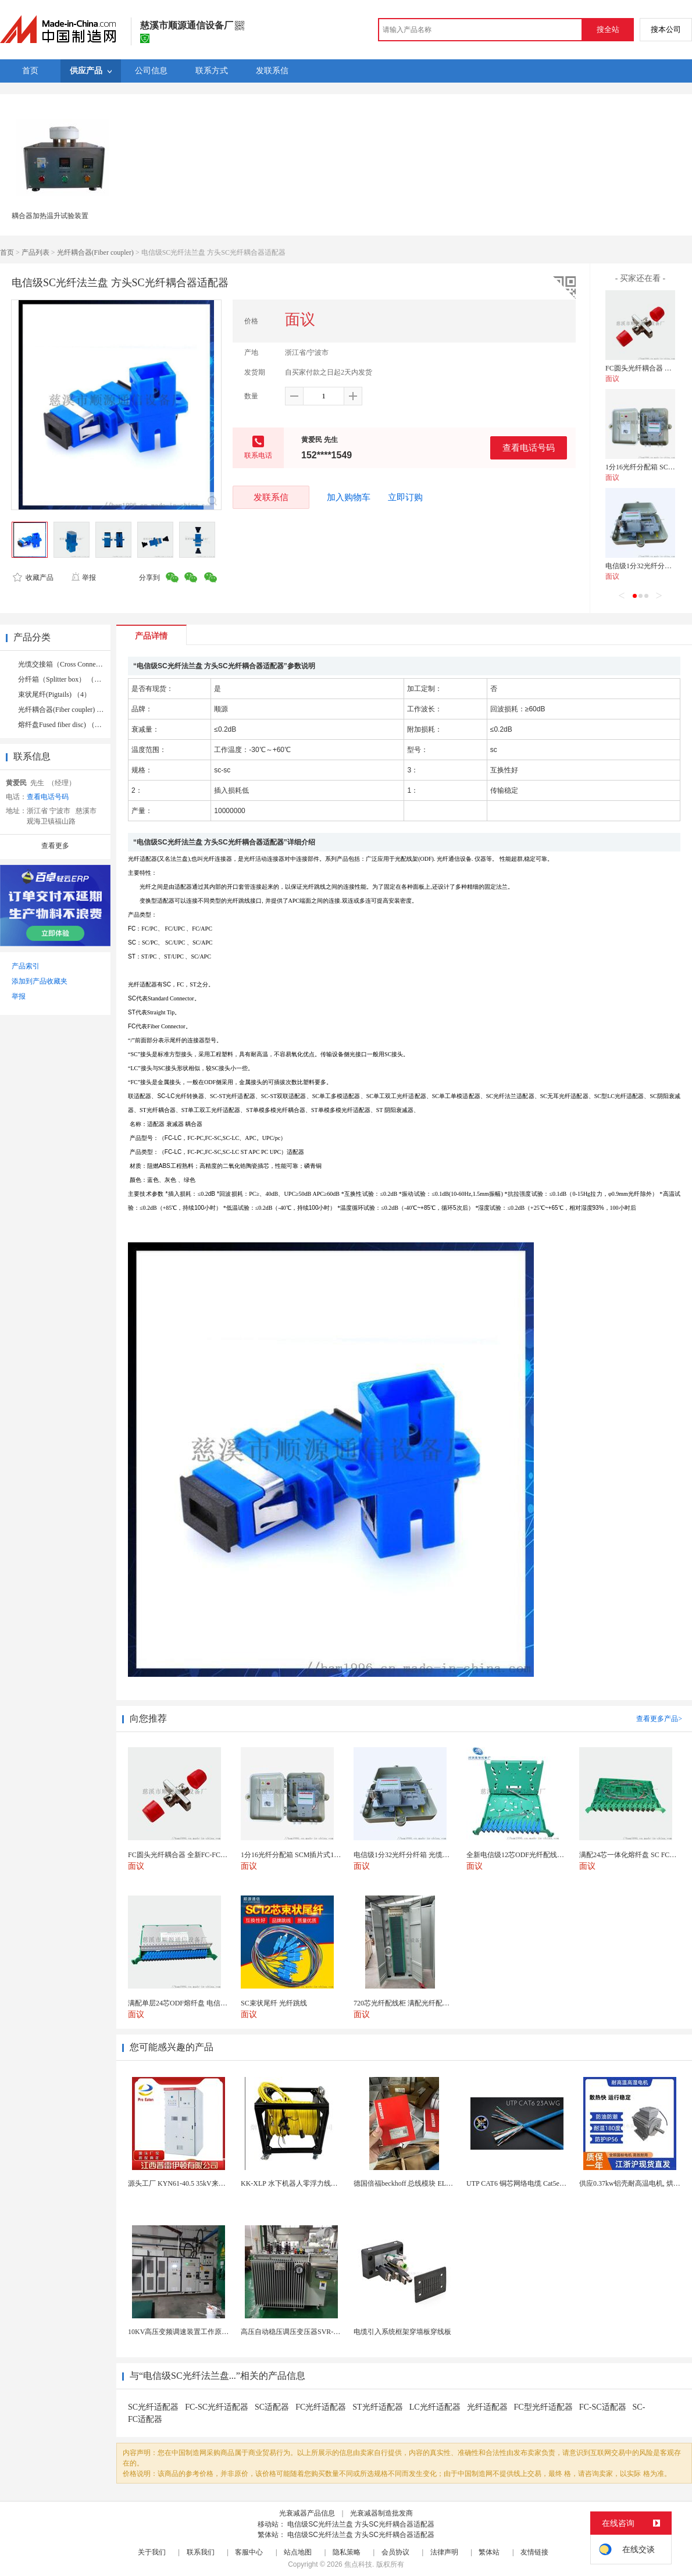  Describe the element at coordinates (83, 577) in the screenshot. I see `举报` at that location.